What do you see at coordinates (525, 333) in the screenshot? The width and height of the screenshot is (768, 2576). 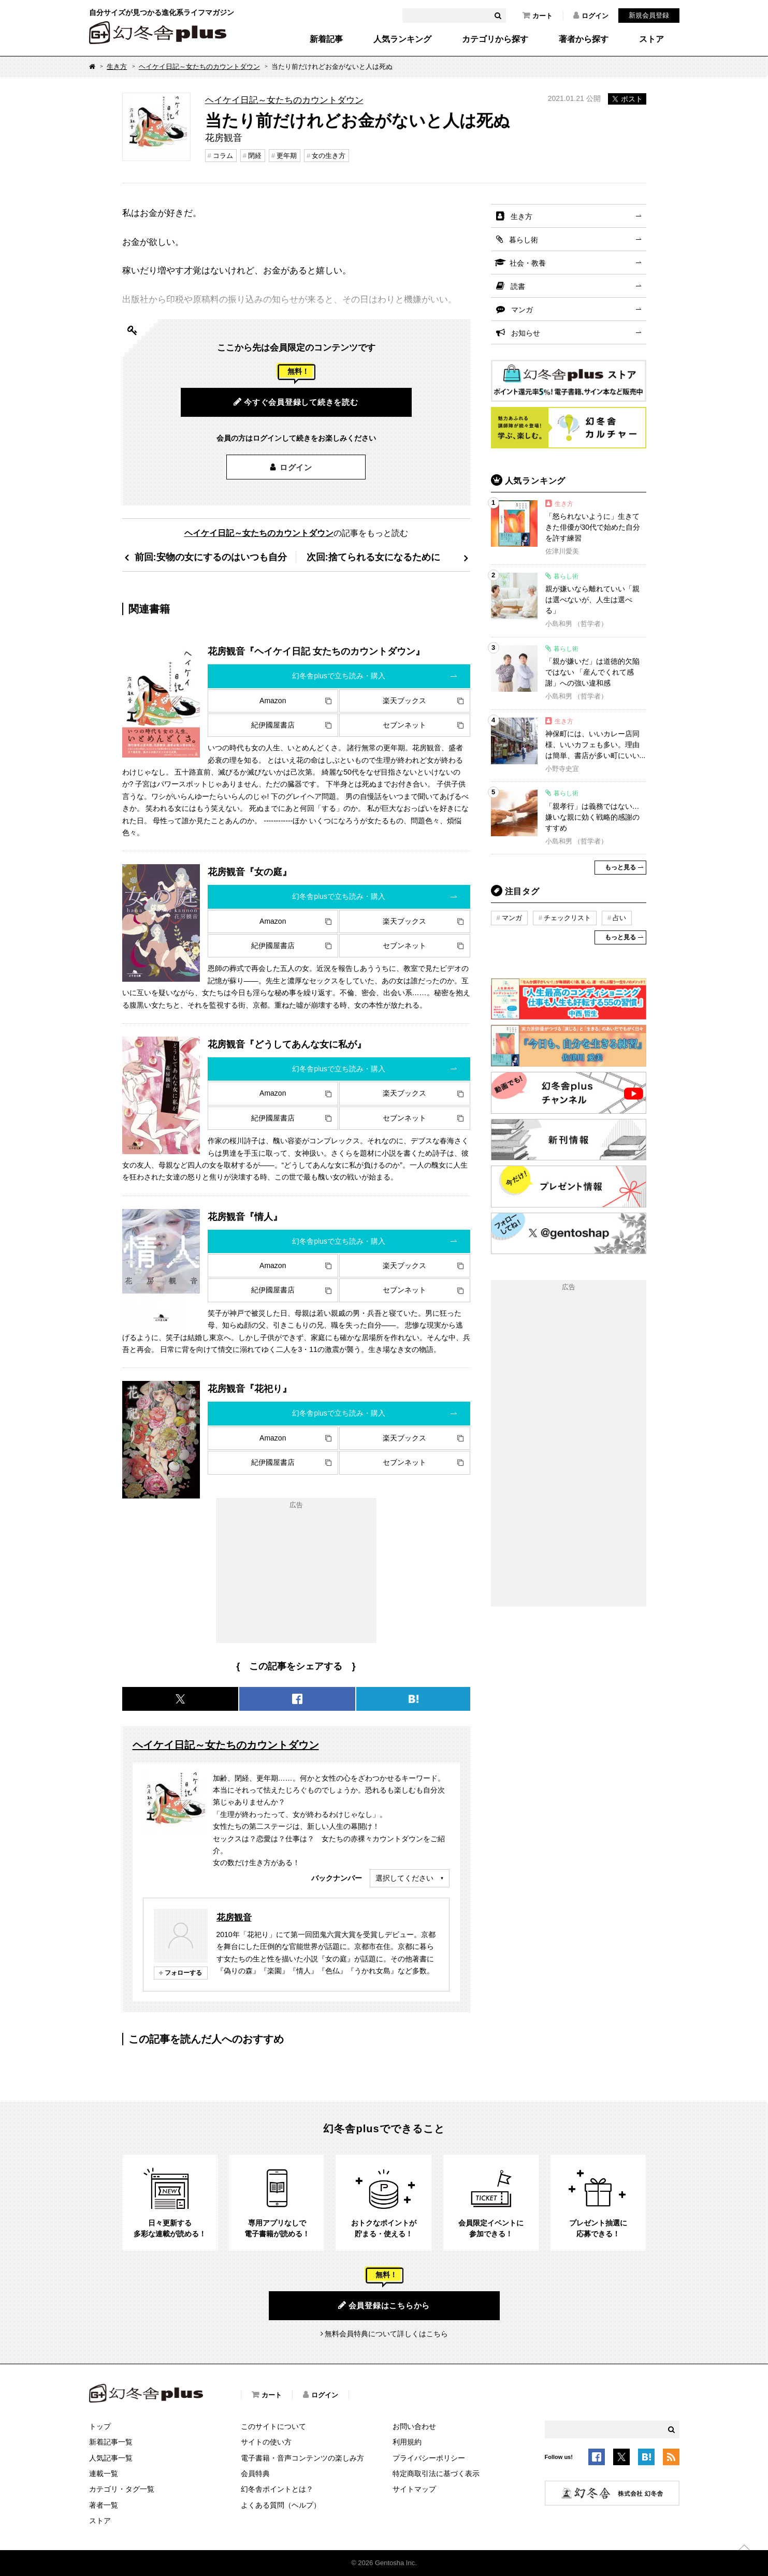 I see `お知らせ` at bounding box center [525, 333].